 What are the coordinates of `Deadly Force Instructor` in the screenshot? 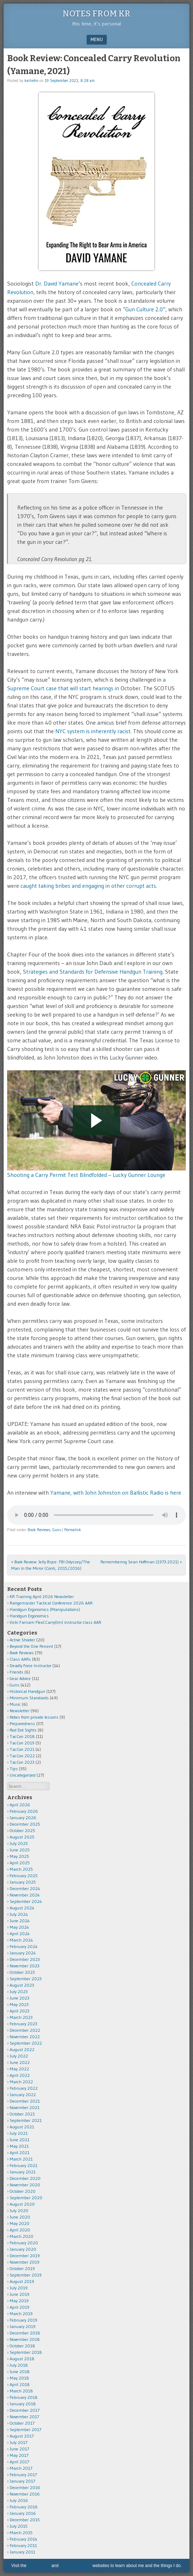 It's located at (30, 1665).